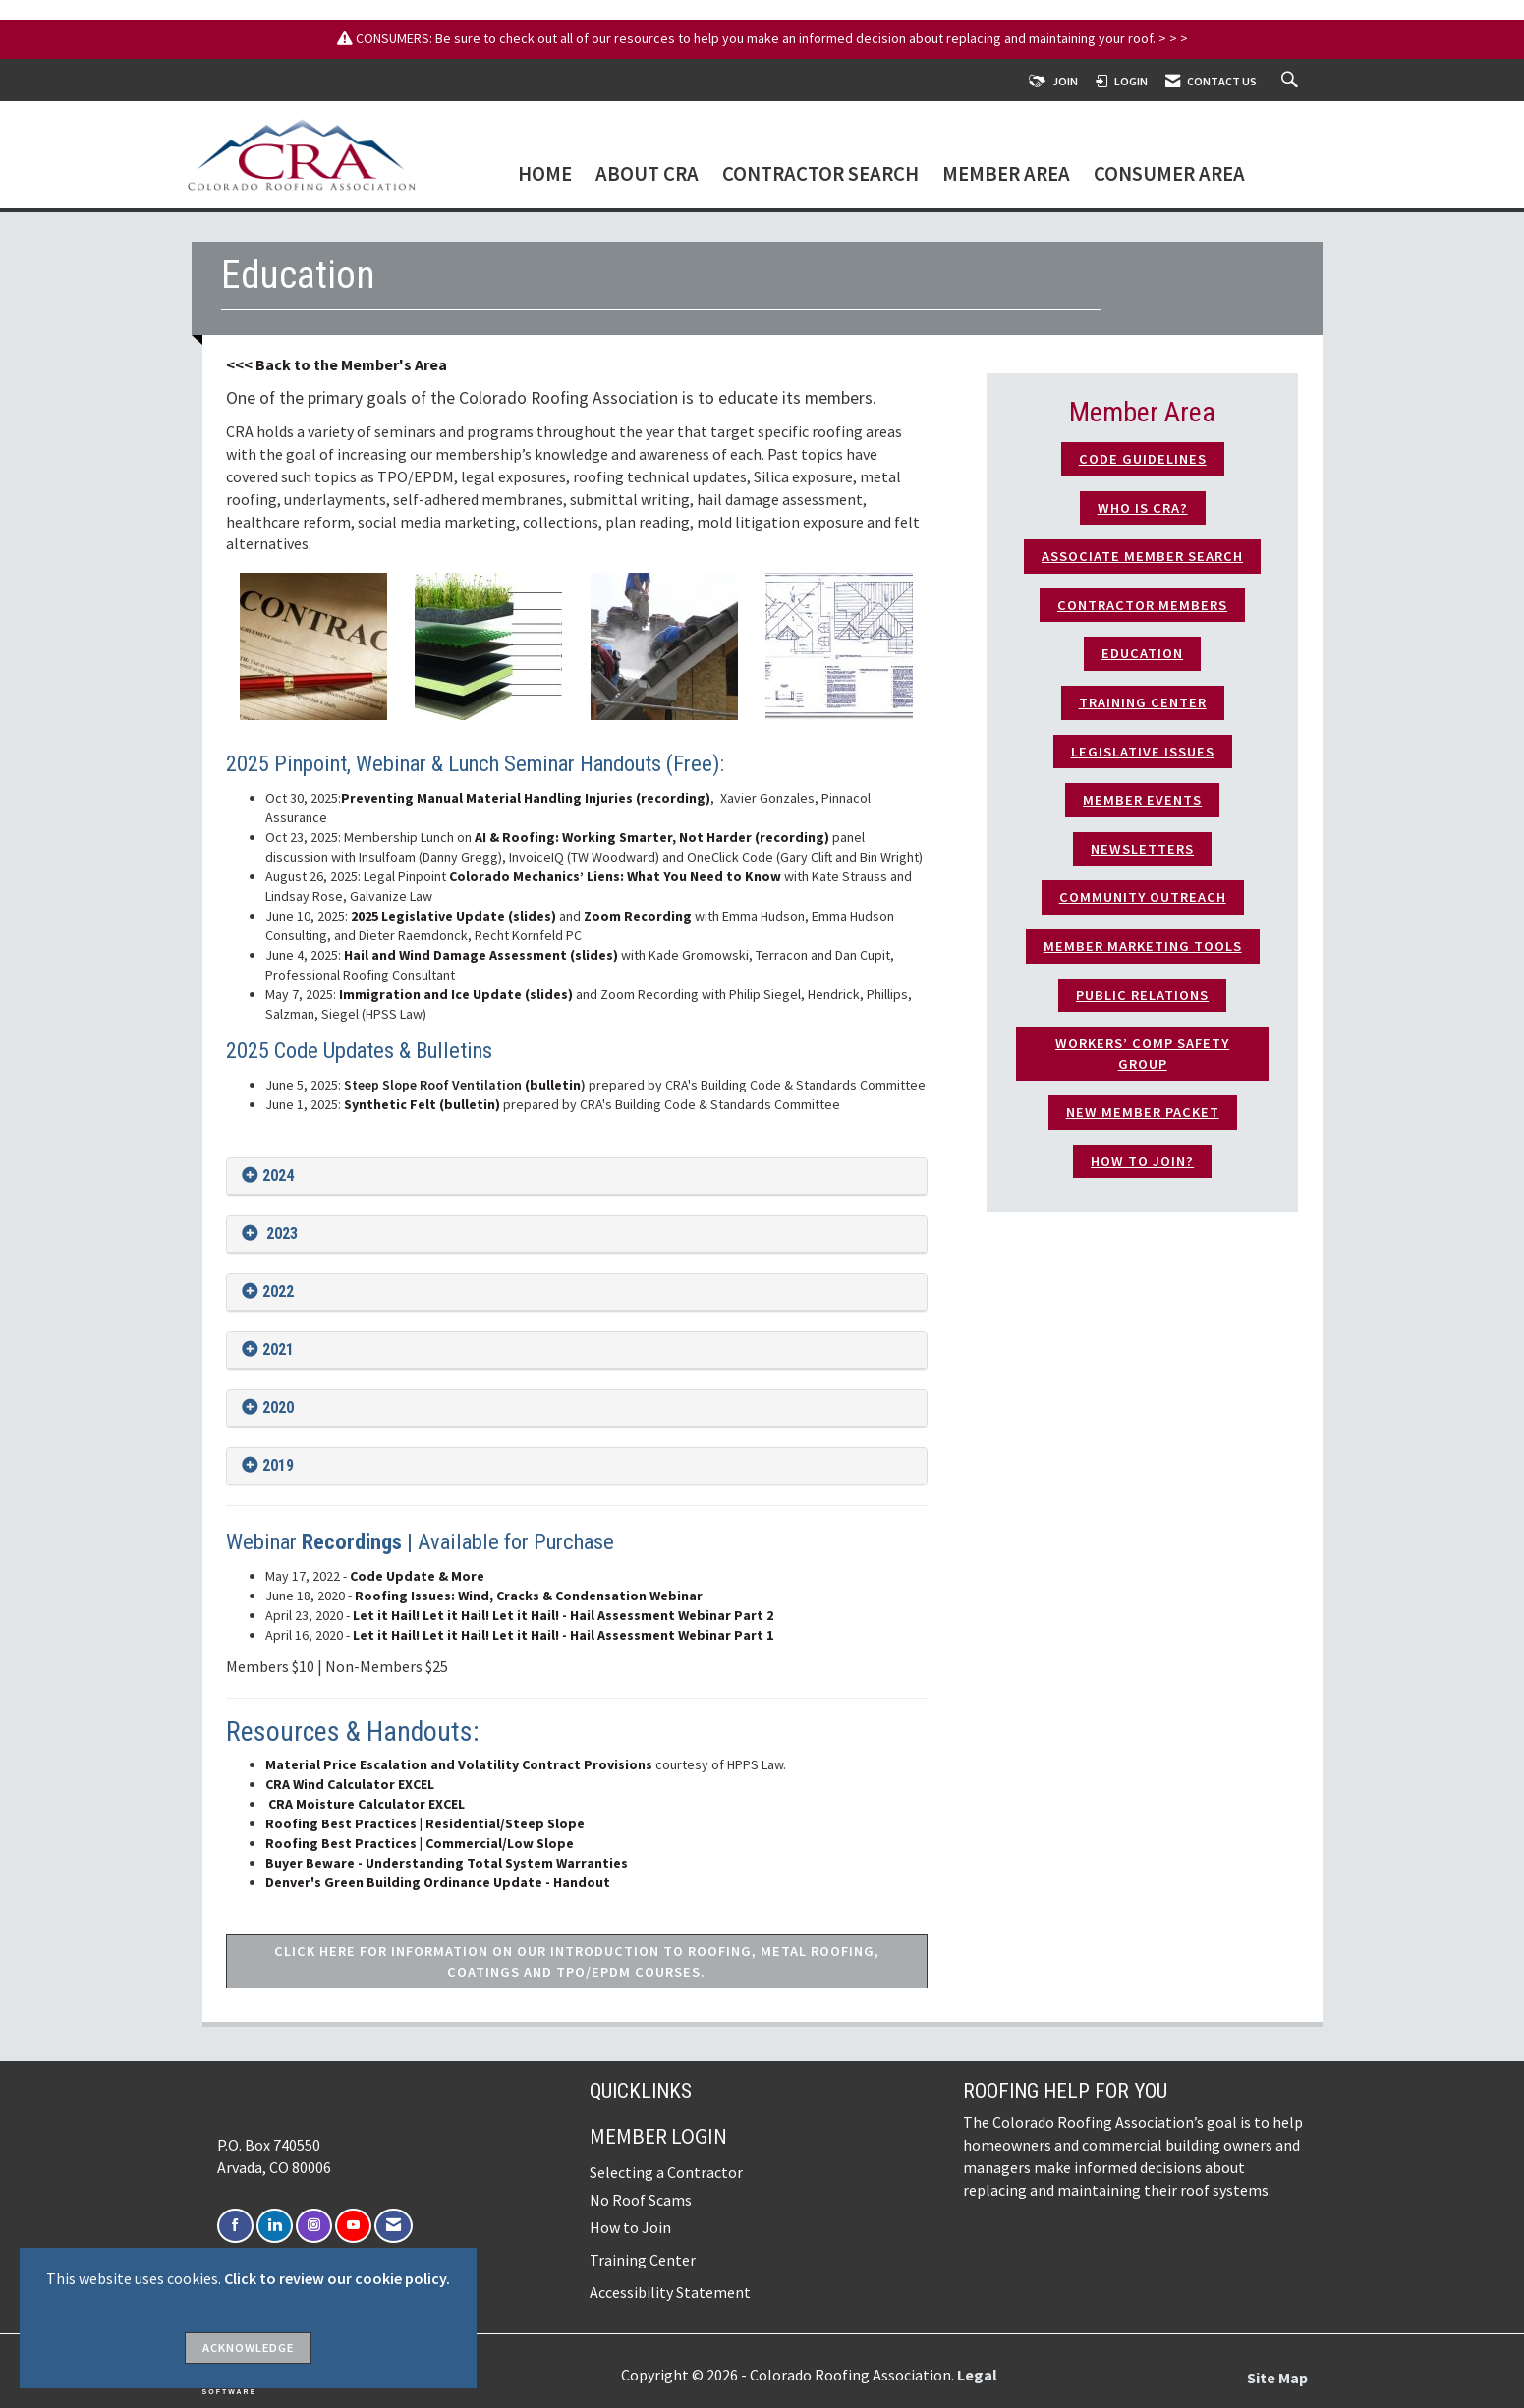 The image size is (1524, 2408). Describe the element at coordinates (563, 1635) in the screenshot. I see `Let it Hail! Let it Hail! Let it Hail! - Hail Assessment Webinar Part 1` at that location.